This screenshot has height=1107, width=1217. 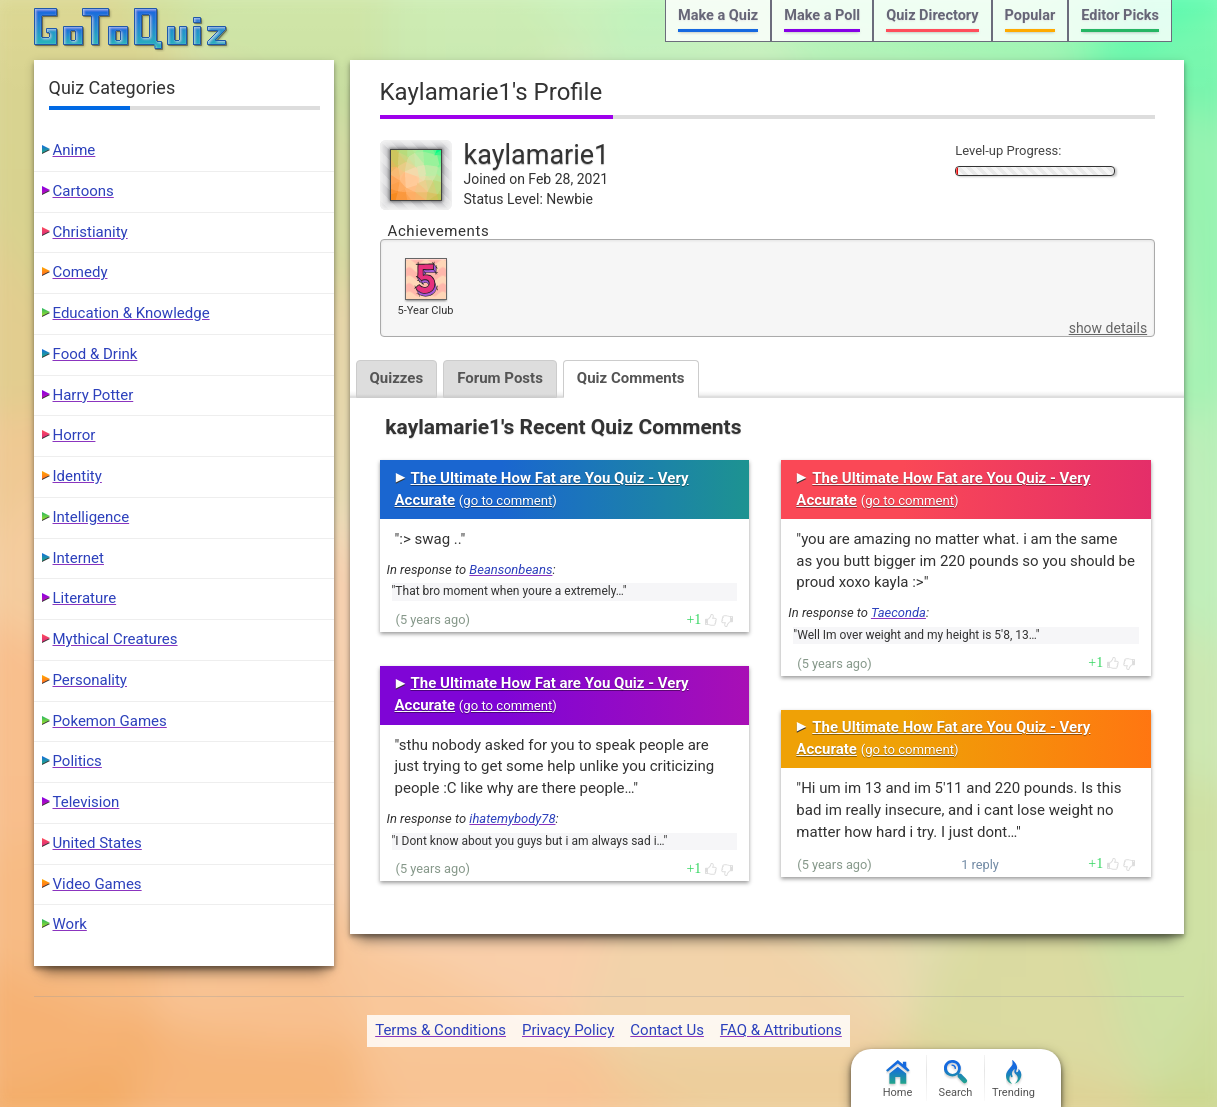 I want to click on Identity, so click(x=77, y=476).